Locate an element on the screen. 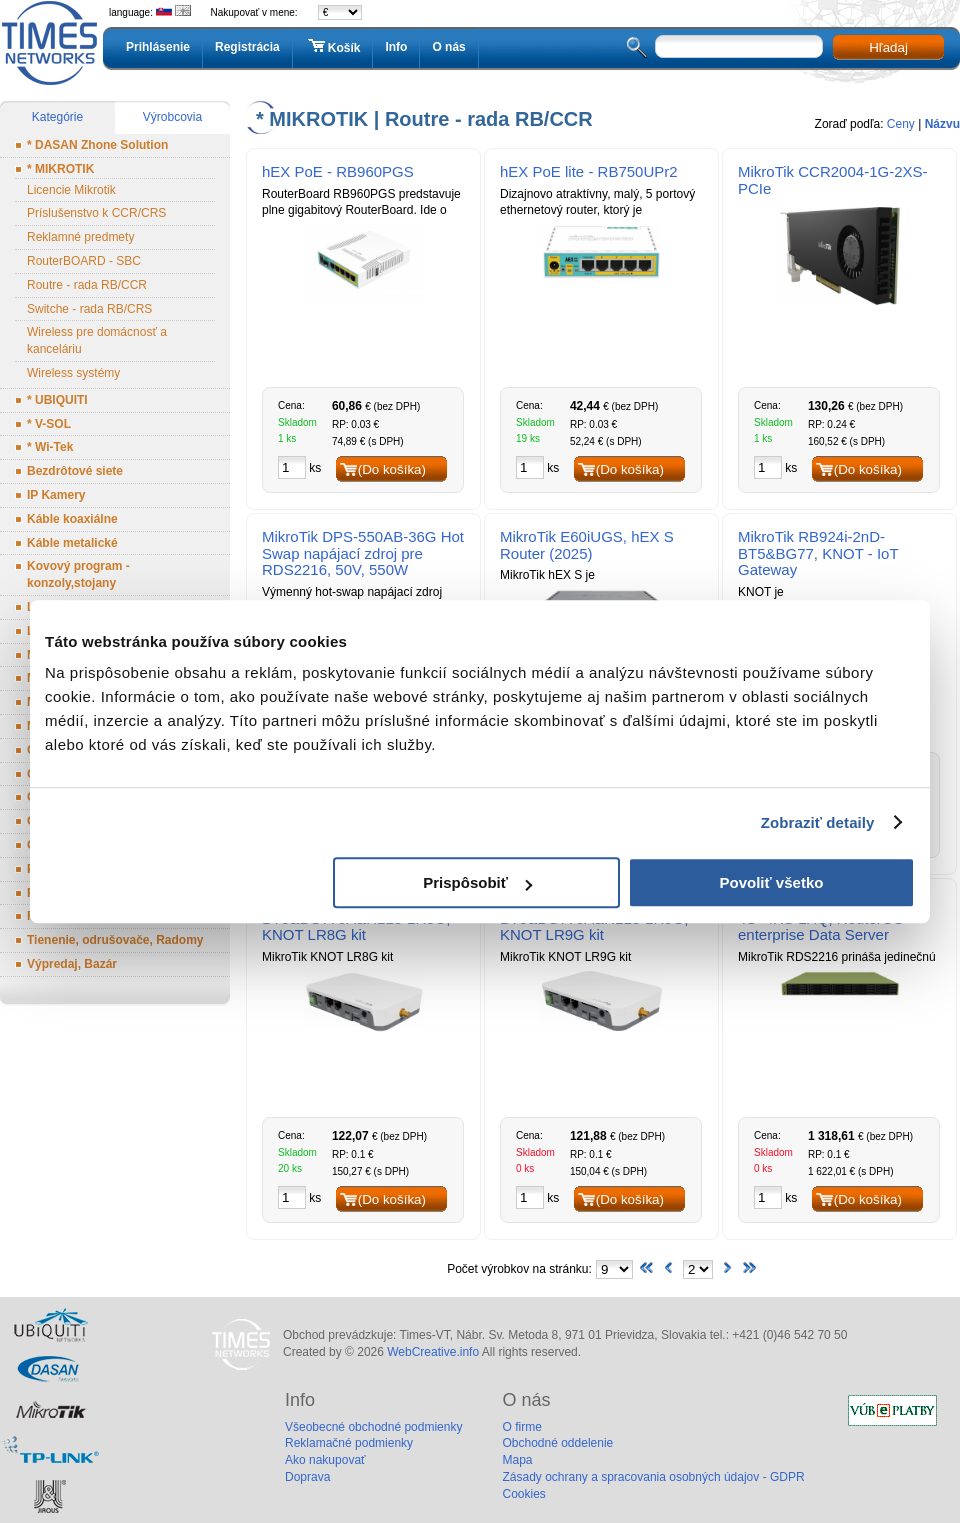  Káble koaxiálne is located at coordinates (72, 519).